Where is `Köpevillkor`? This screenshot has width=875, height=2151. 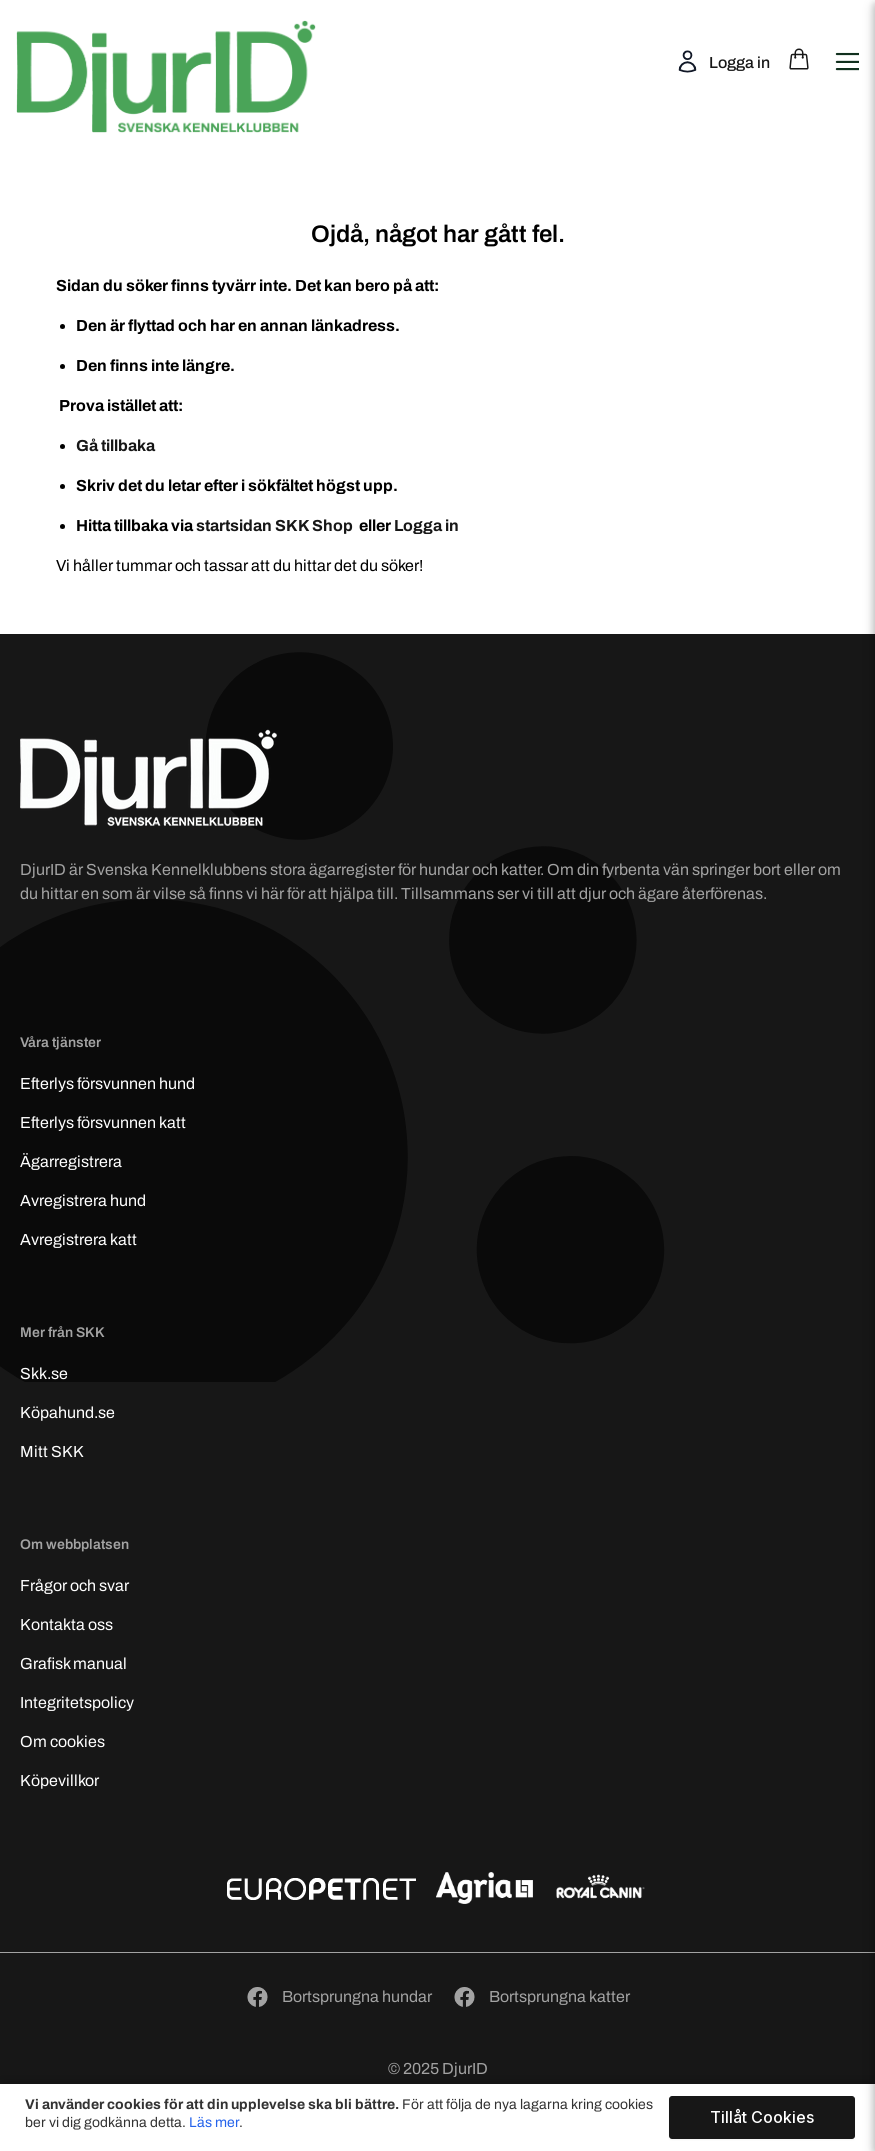 Köpevillkor is located at coordinates (59, 1780).